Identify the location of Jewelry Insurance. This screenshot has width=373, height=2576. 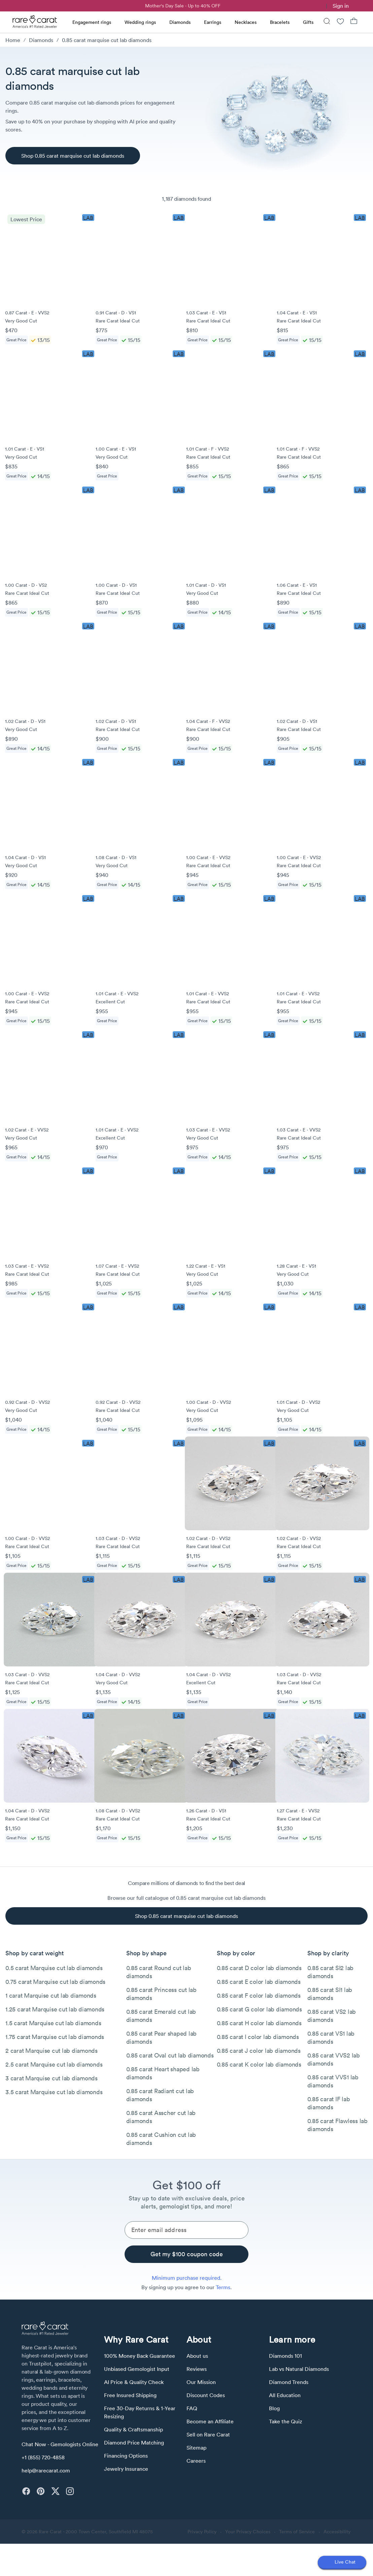
(126, 2468).